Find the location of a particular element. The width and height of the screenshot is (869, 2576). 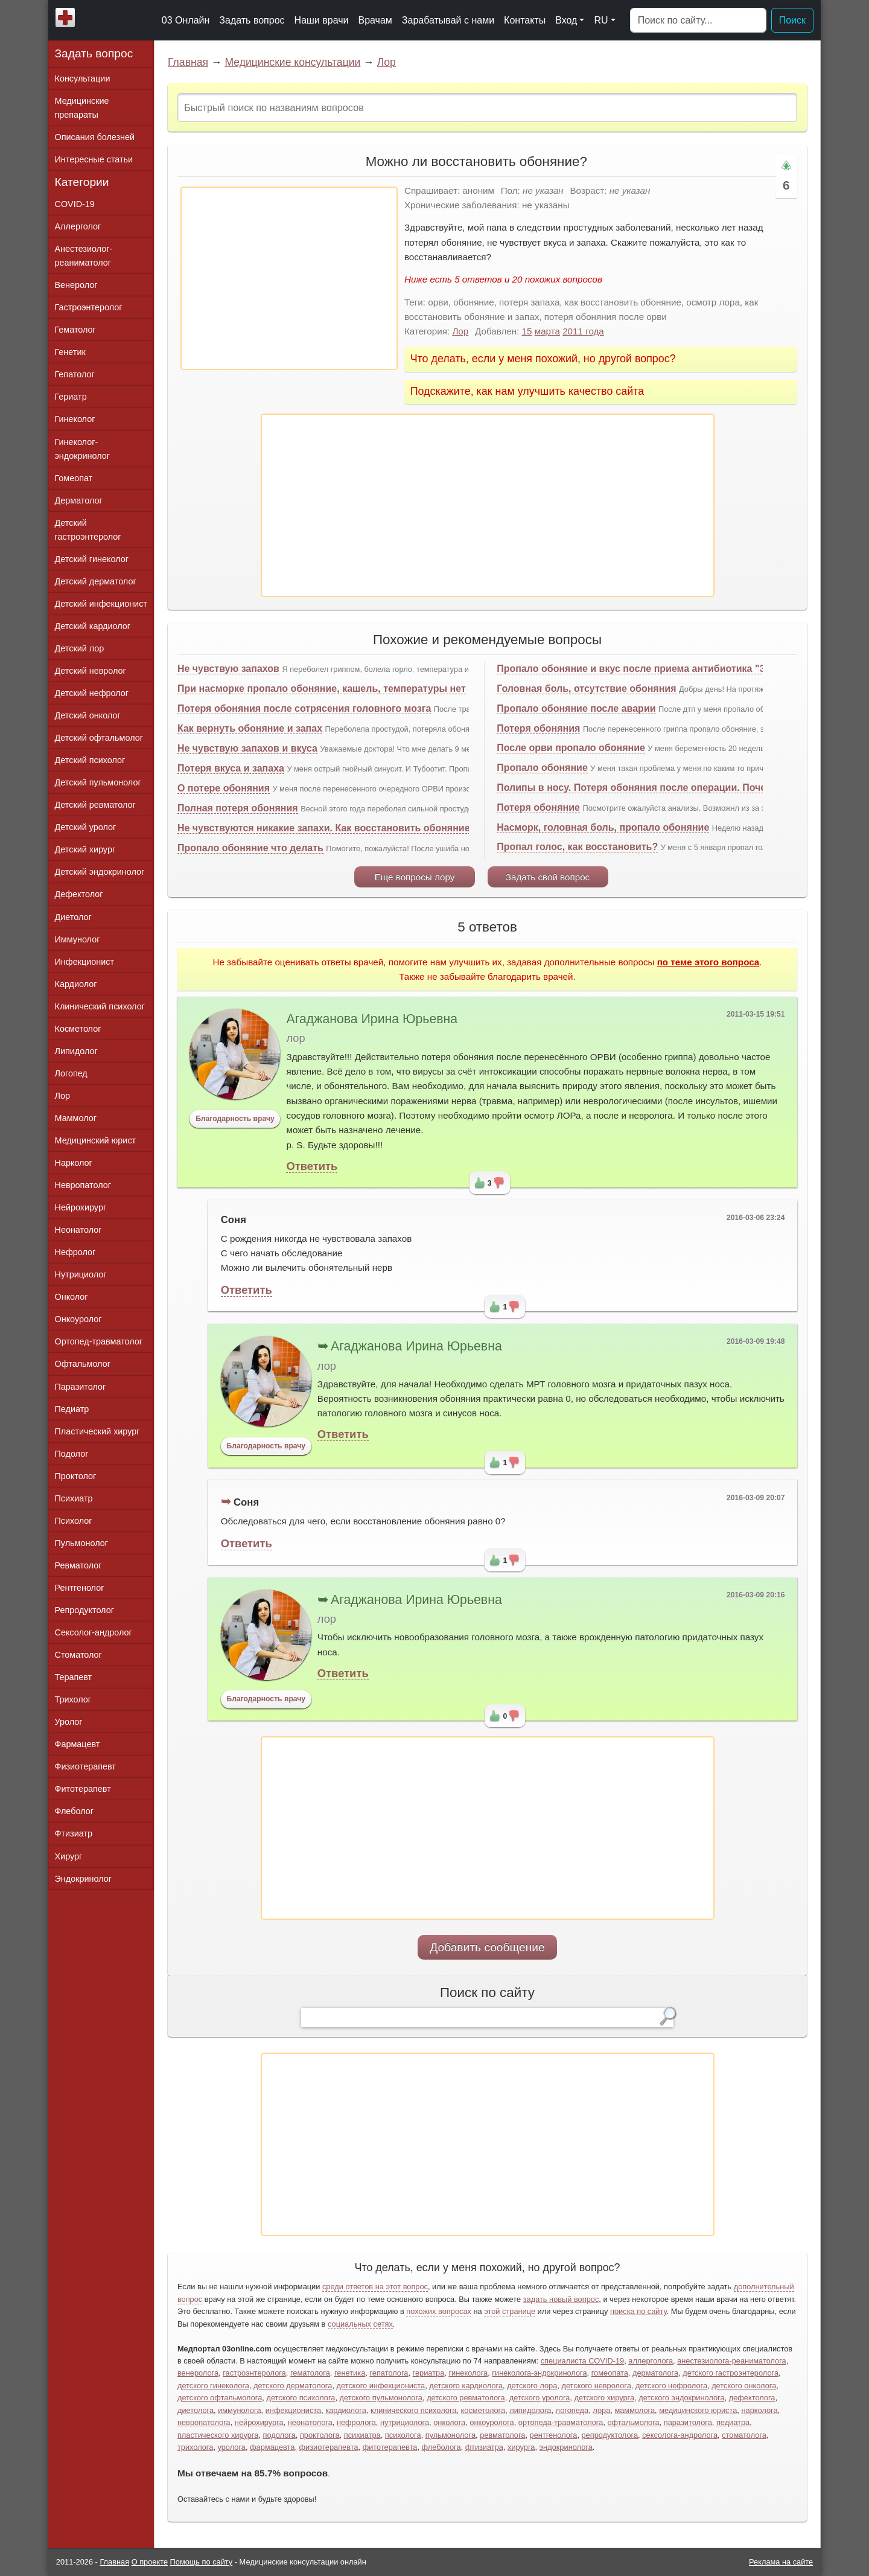

Медицинский юрист is located at coordinates (95, 1140).